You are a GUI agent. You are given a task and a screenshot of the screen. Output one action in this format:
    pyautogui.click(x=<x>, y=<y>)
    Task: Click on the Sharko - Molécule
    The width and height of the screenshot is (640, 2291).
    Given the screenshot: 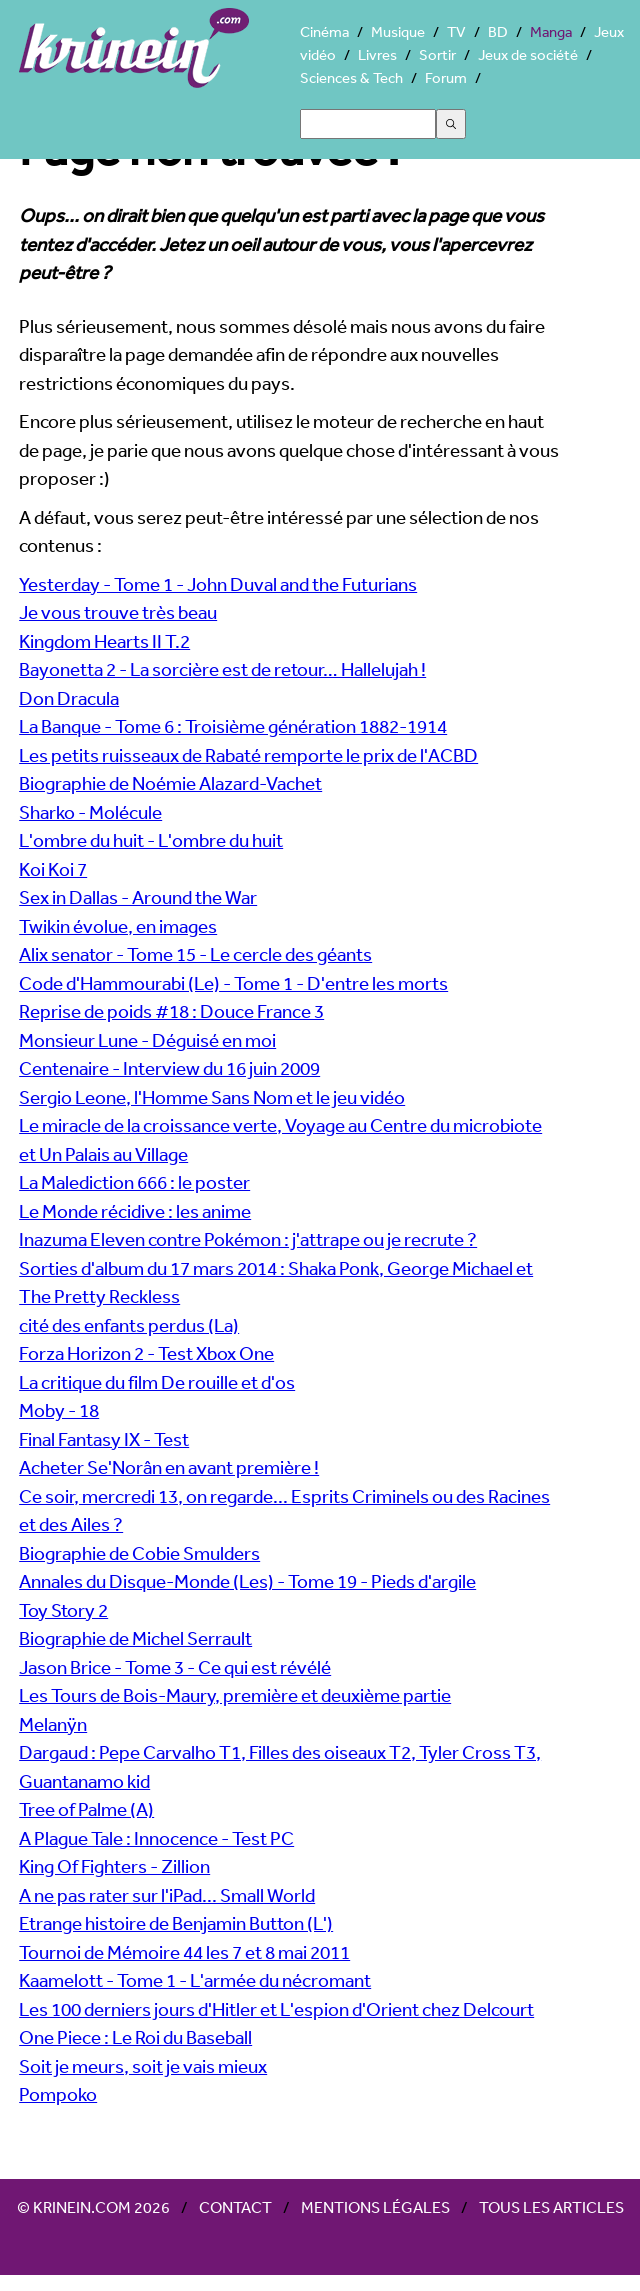 What is the action you would take?
    pyautogui.click(x=90, y=812)
    